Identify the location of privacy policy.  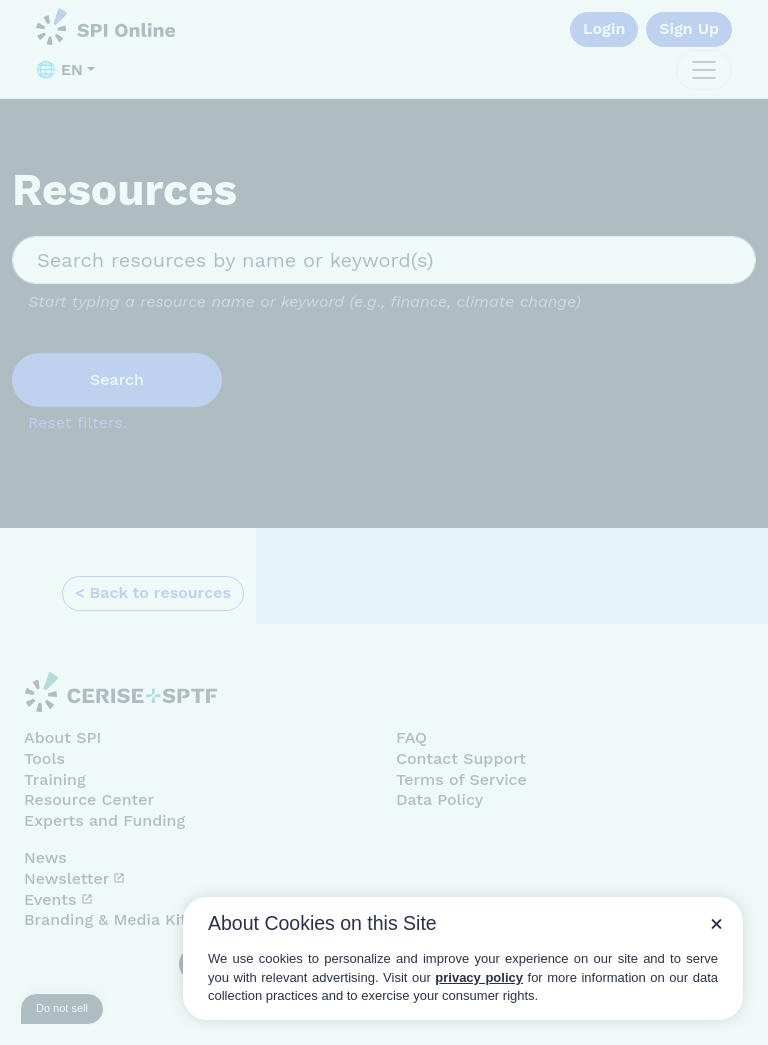
(479, 977).